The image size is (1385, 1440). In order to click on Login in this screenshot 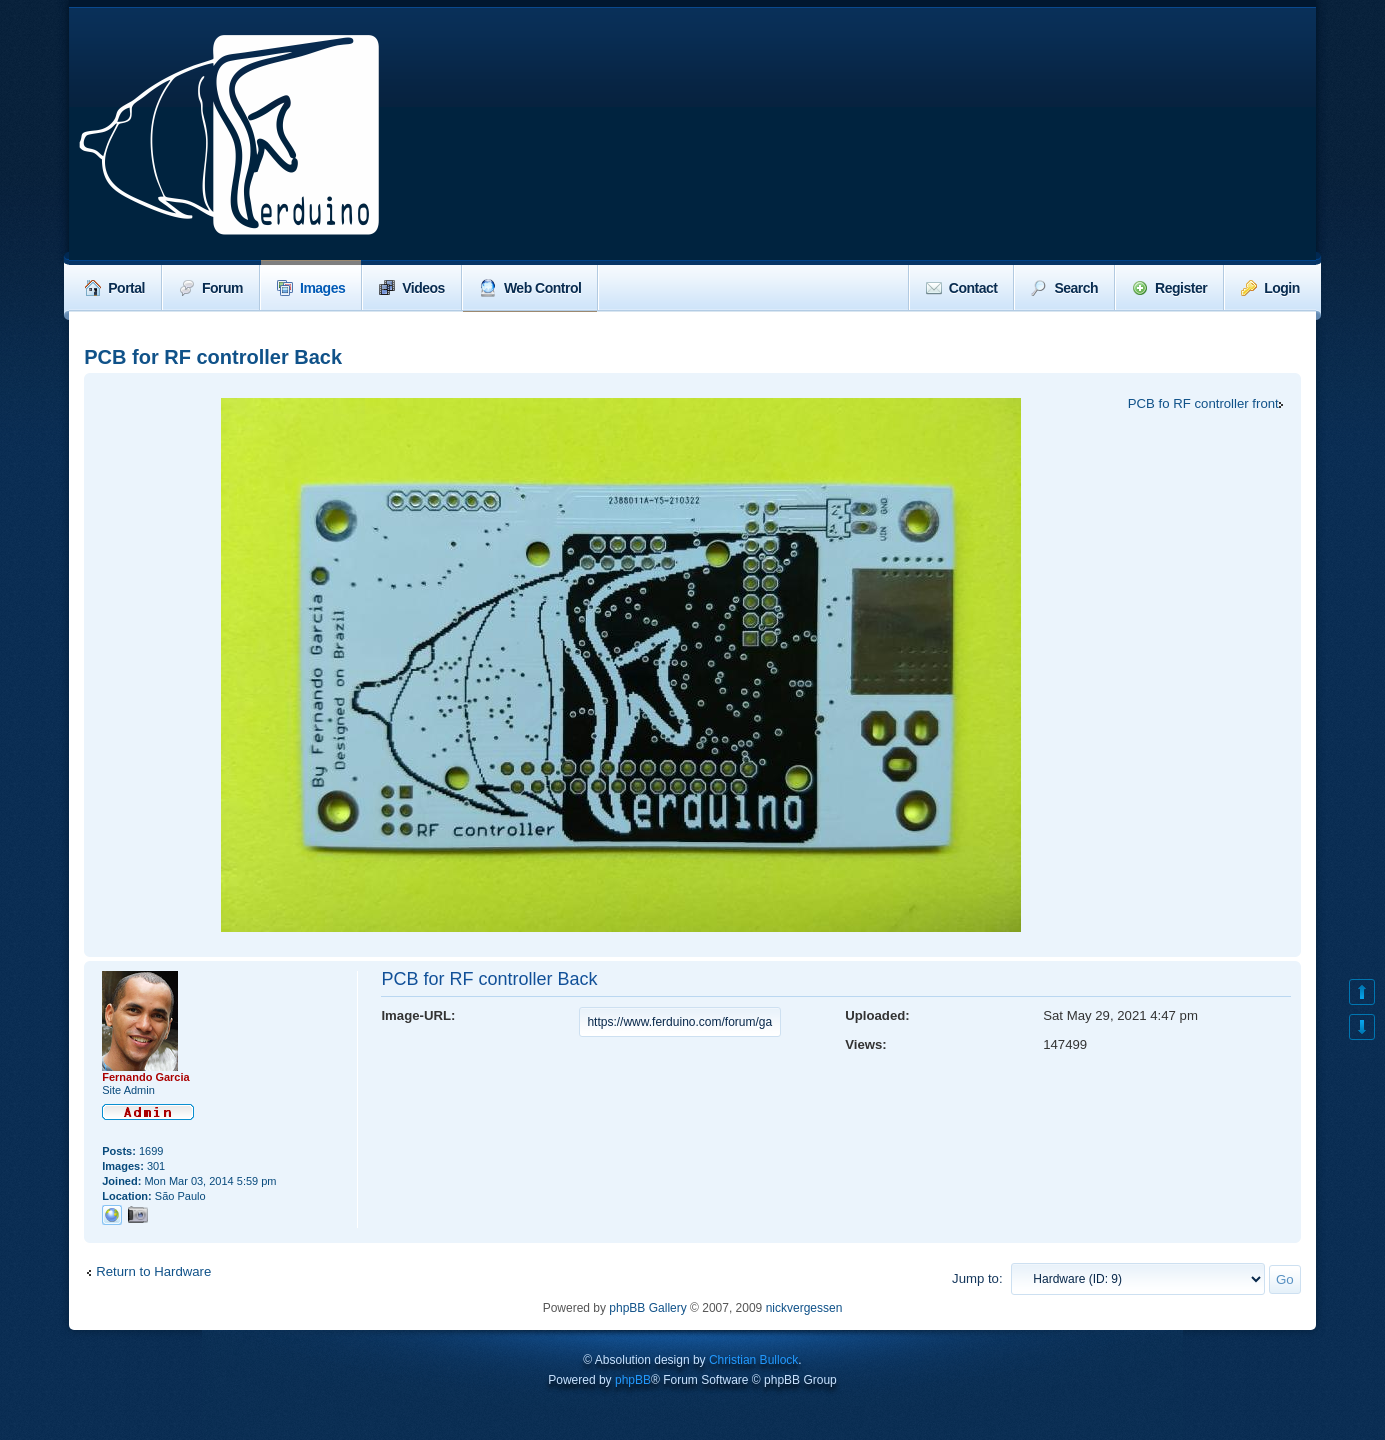, I will do `click(1270, 288)`.